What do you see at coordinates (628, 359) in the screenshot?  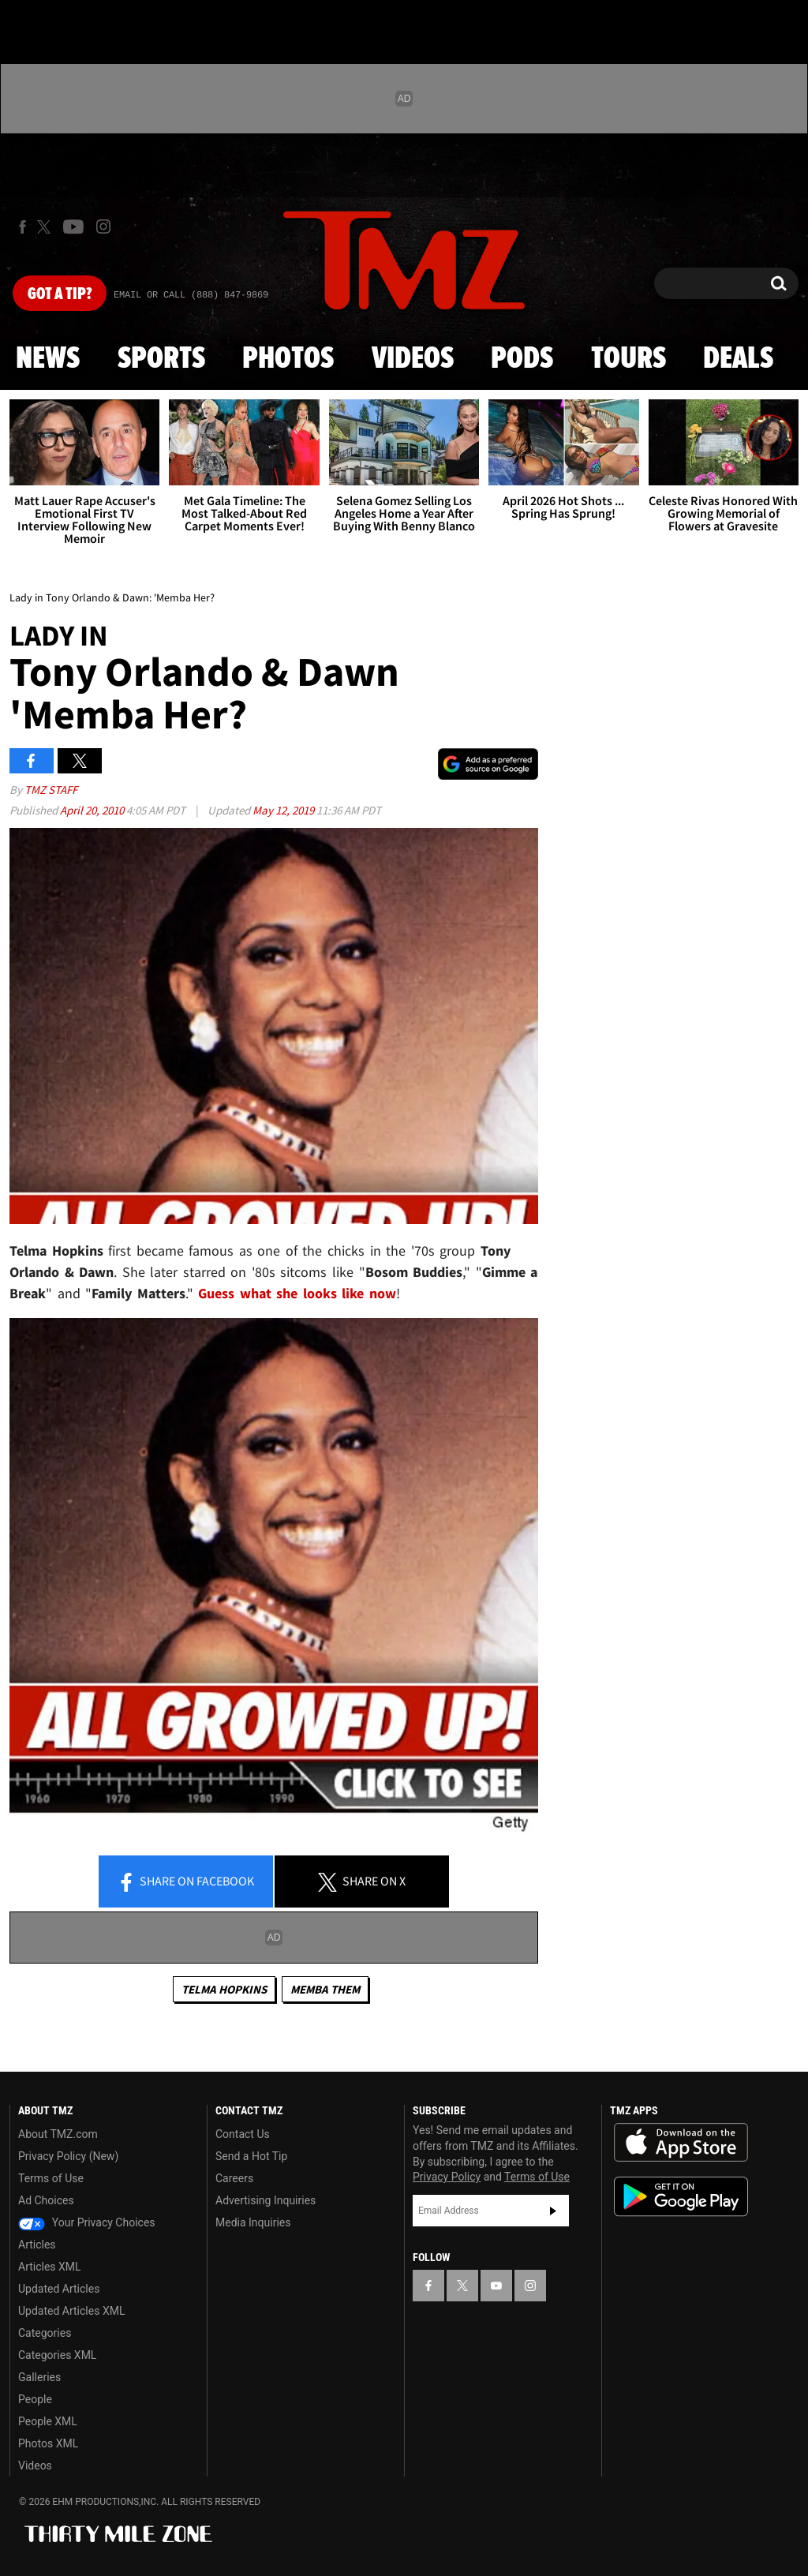 I see `Tours` at bounding box center [628, 359].